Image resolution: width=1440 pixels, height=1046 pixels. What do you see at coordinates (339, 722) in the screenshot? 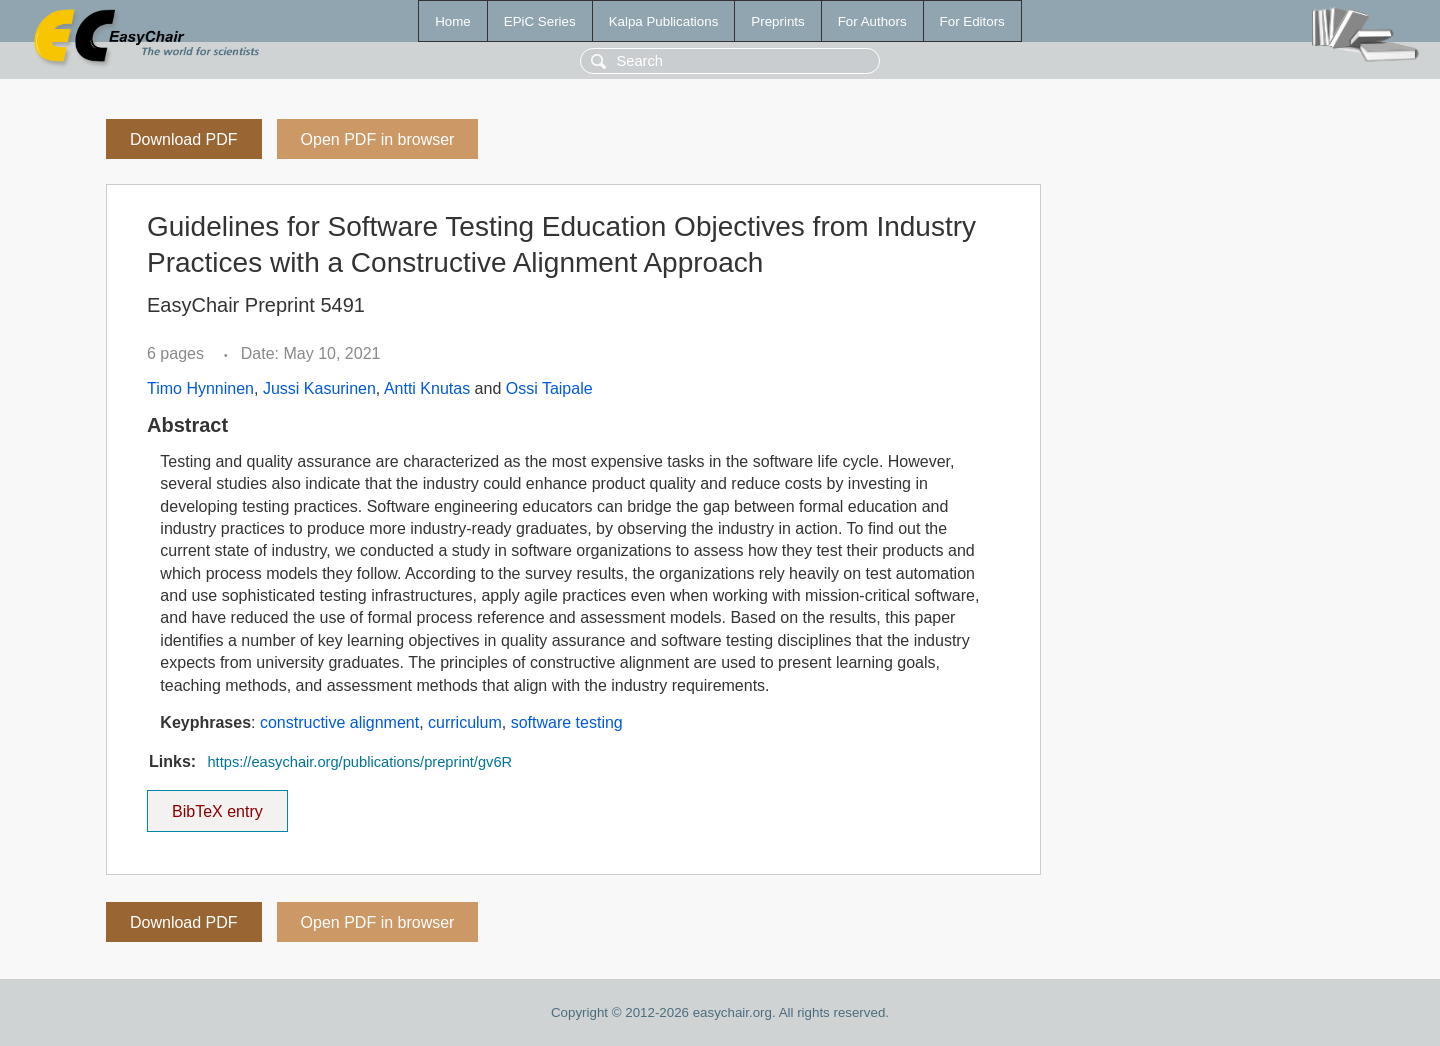
I see `constructive alignment` at bounding box center [339, 722].